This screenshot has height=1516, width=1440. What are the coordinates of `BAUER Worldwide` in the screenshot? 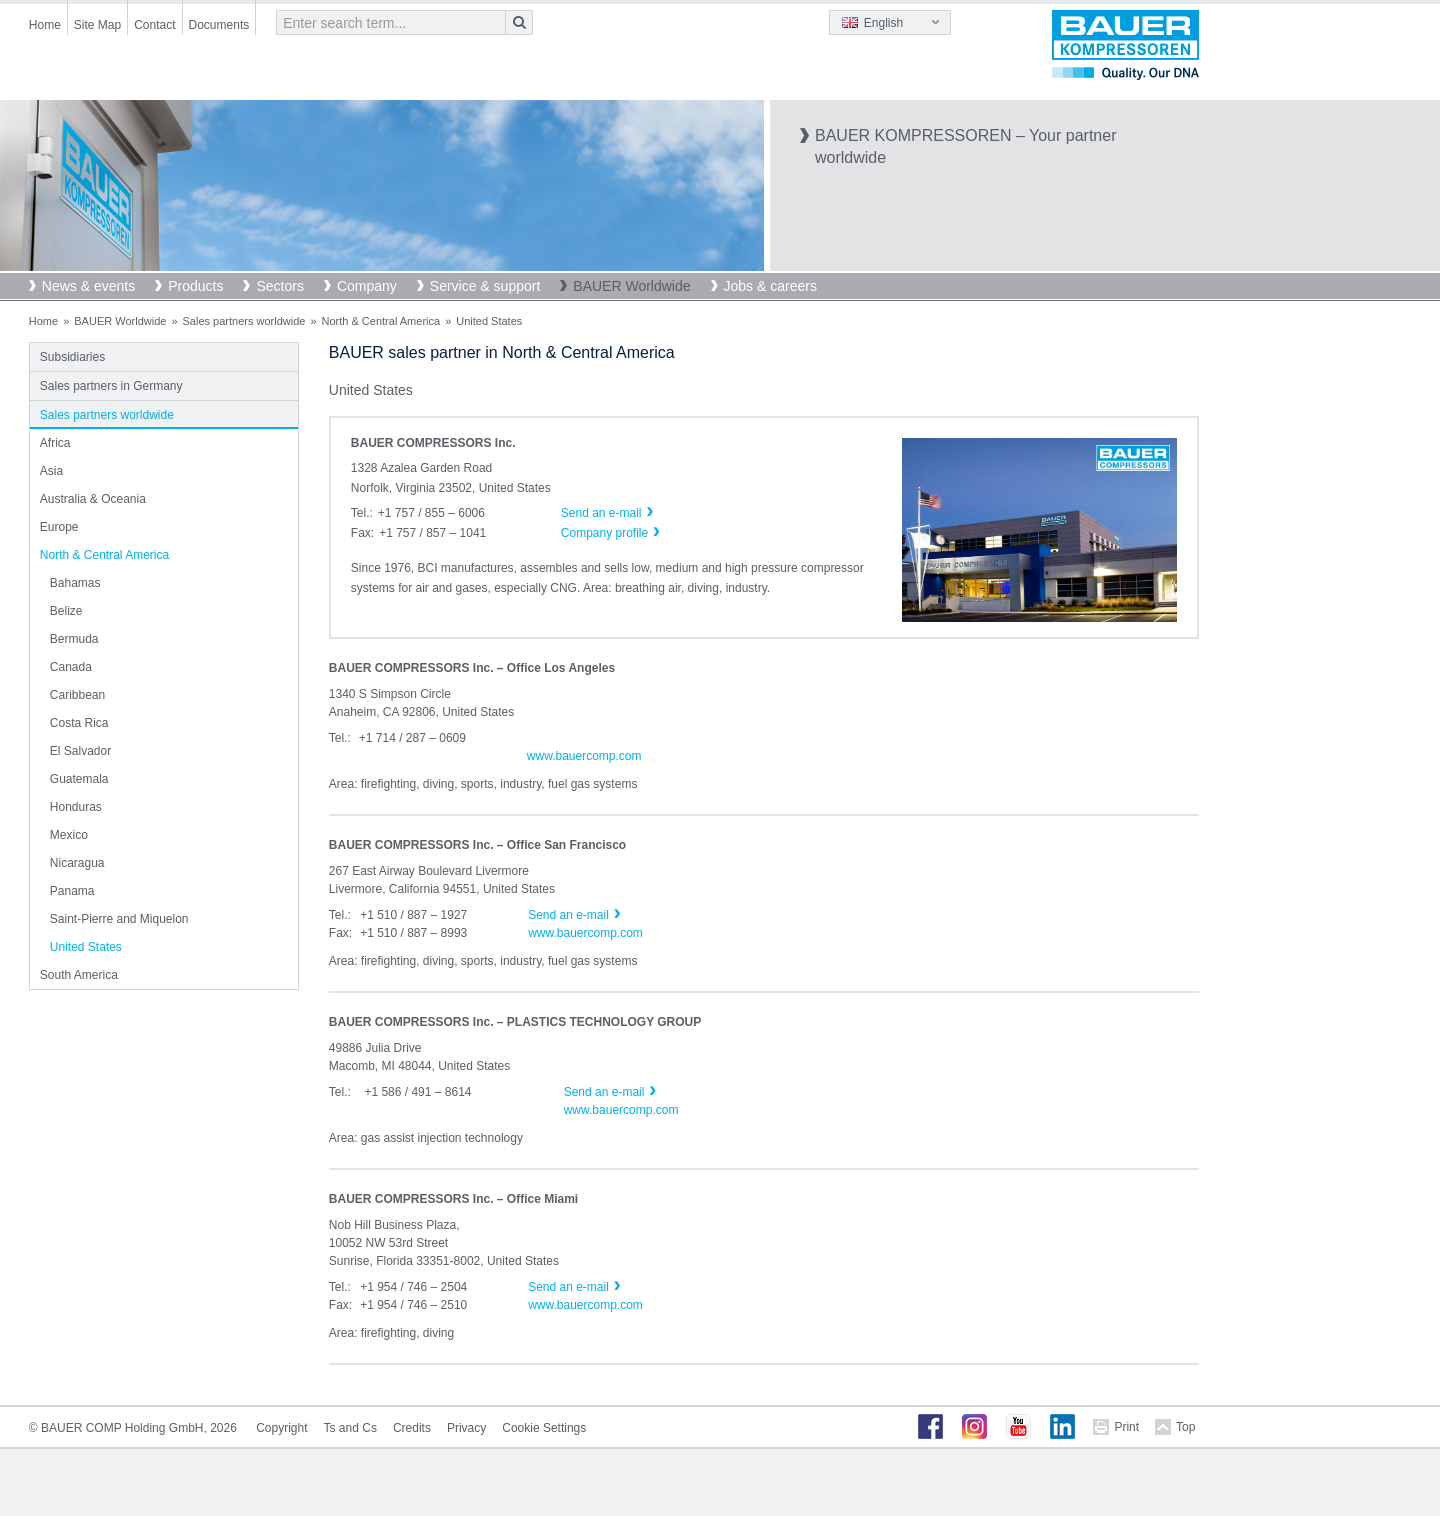 It's located at (631, 286).